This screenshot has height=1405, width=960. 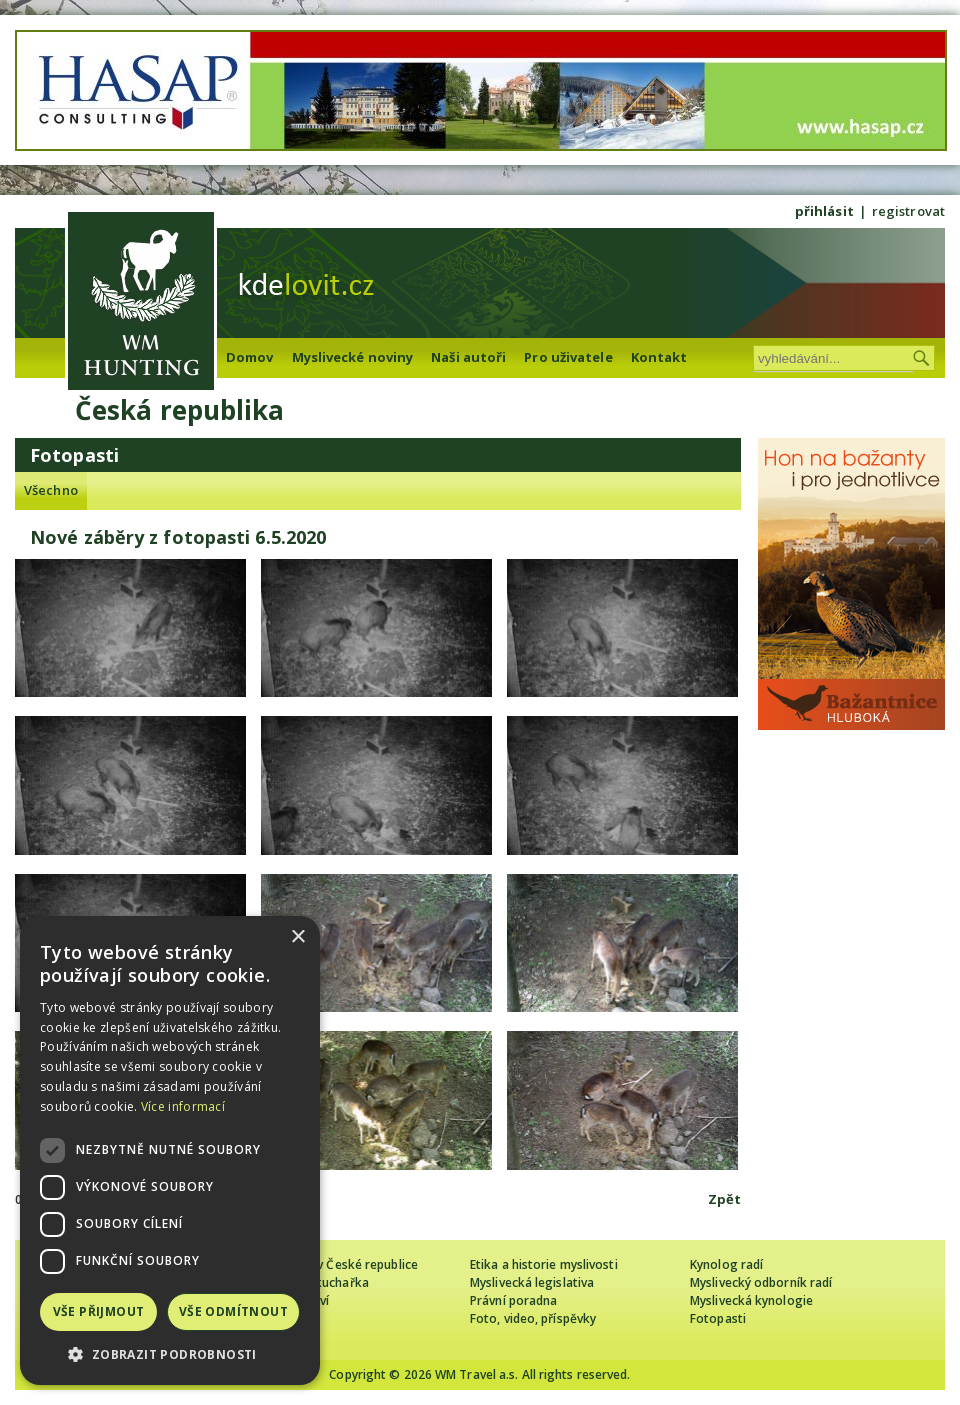 I want to click on Zpět, so click(x=724, y=1199).